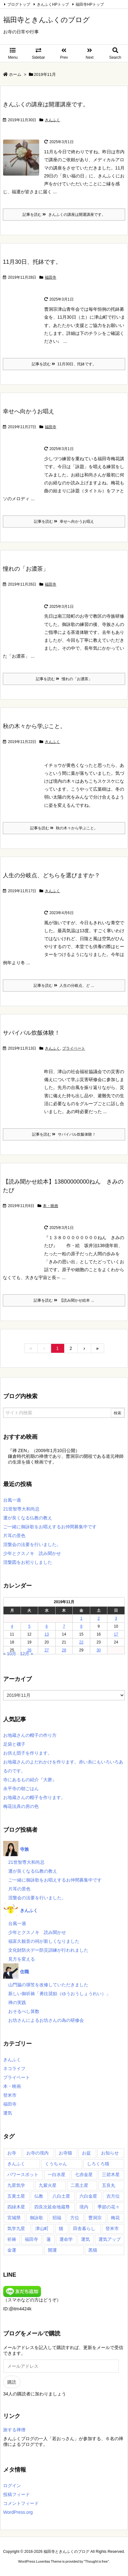  I want to click on 運気 [運気 (19個の項目)], so click(85, 2239).